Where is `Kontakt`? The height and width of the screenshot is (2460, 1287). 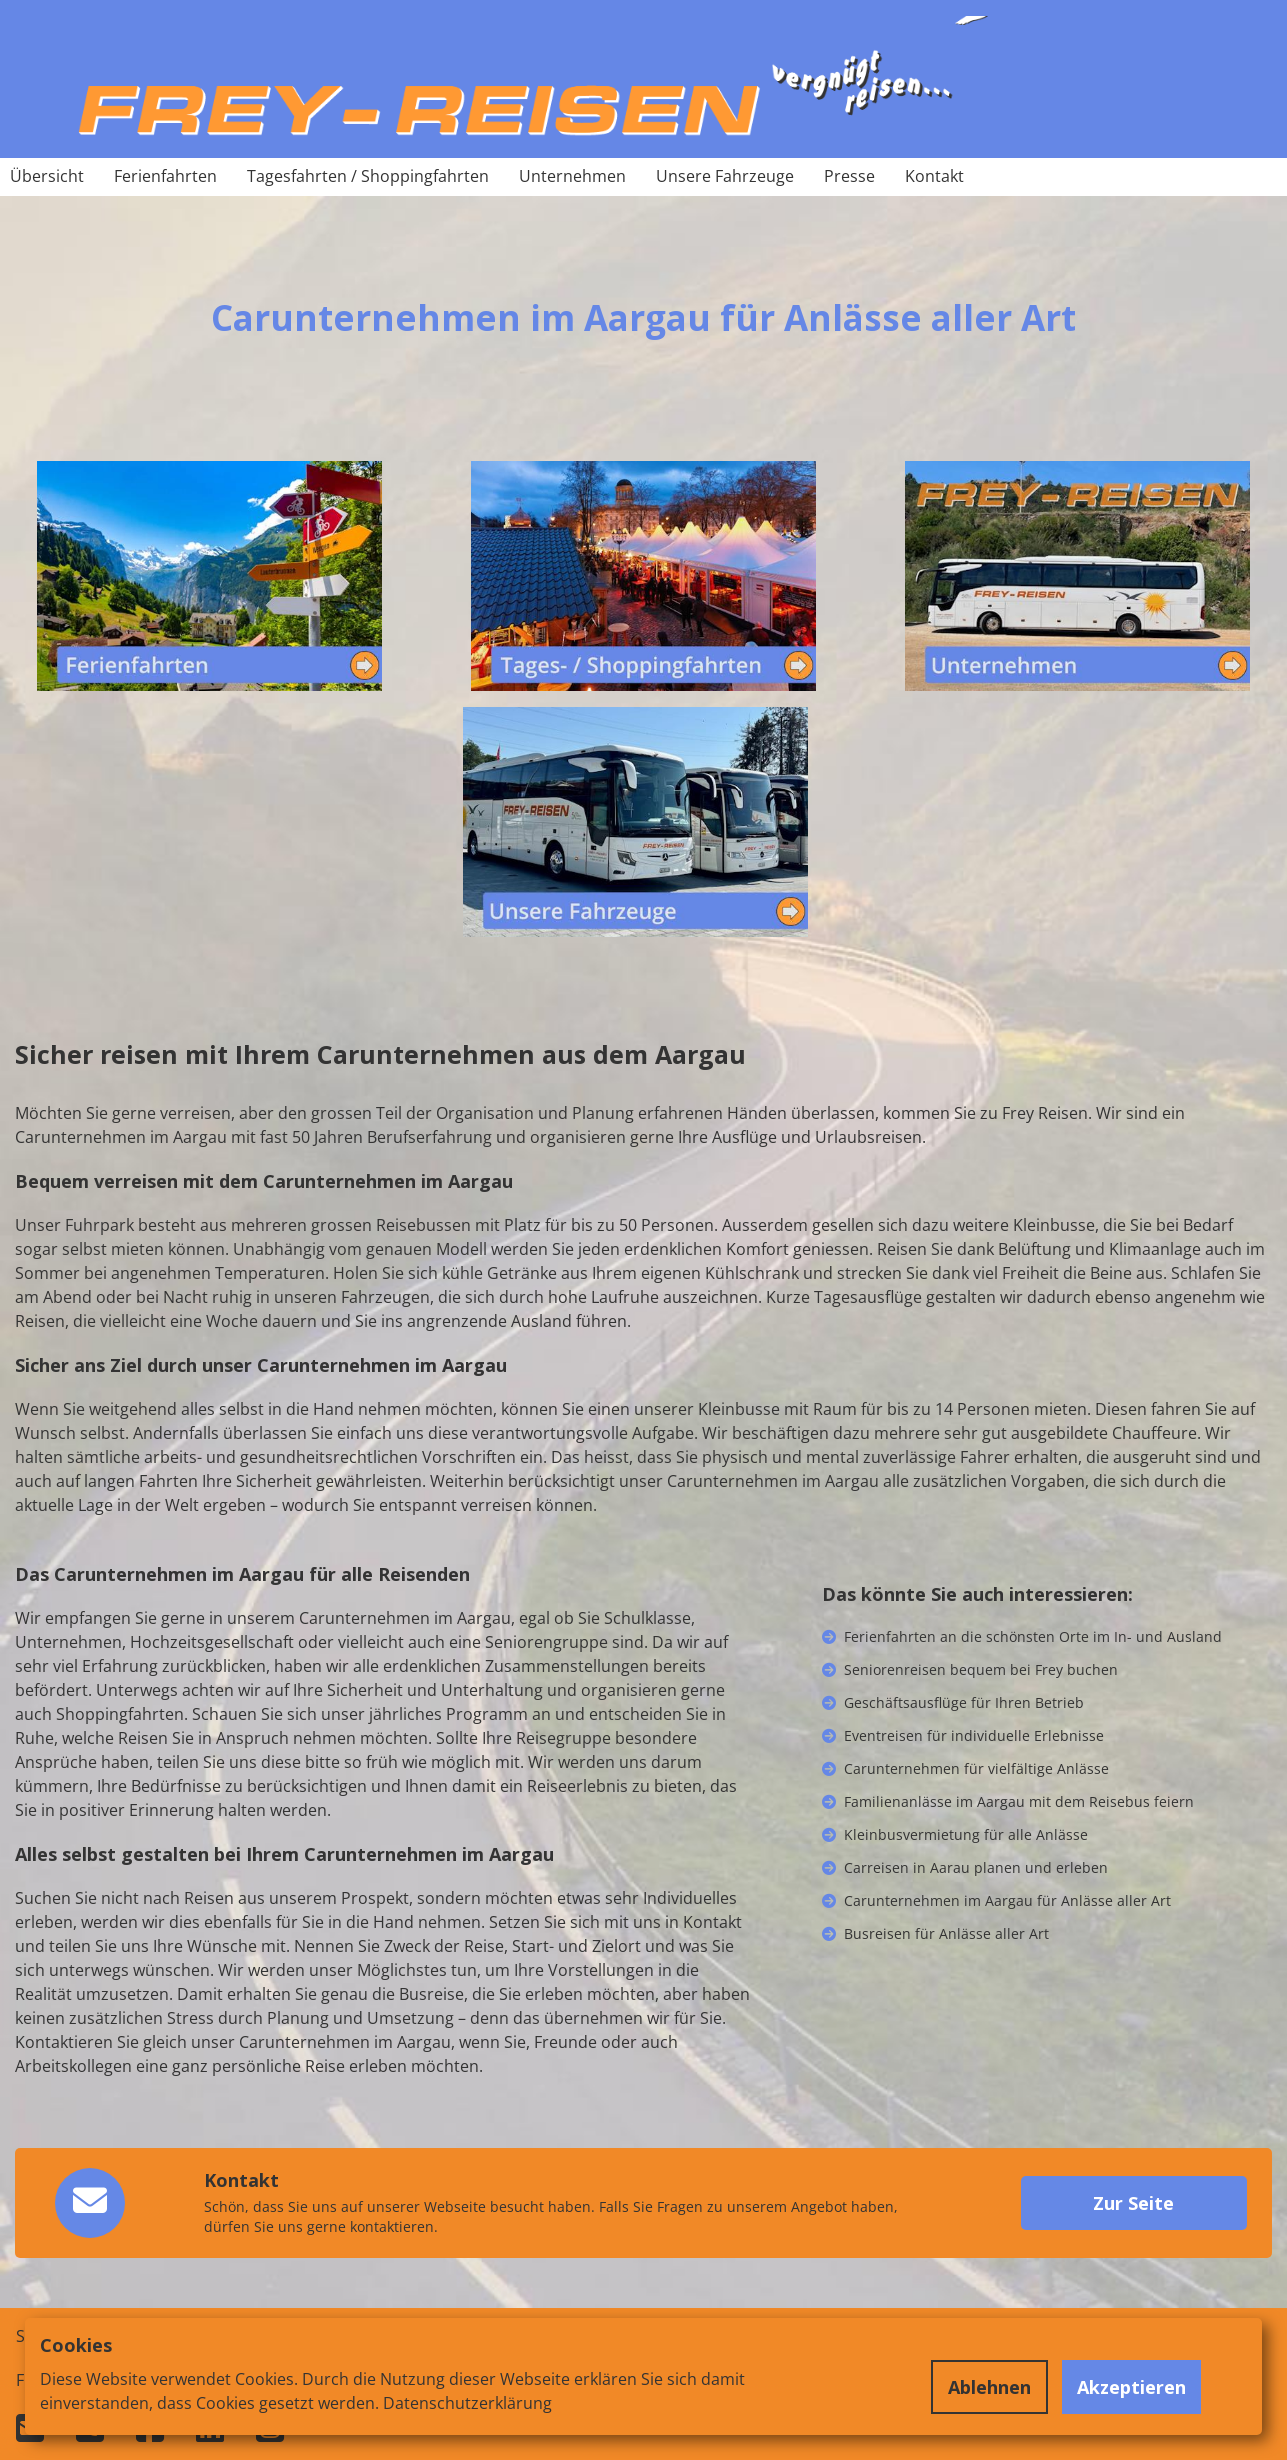
Kontakt is located at coordinates (934, 176).